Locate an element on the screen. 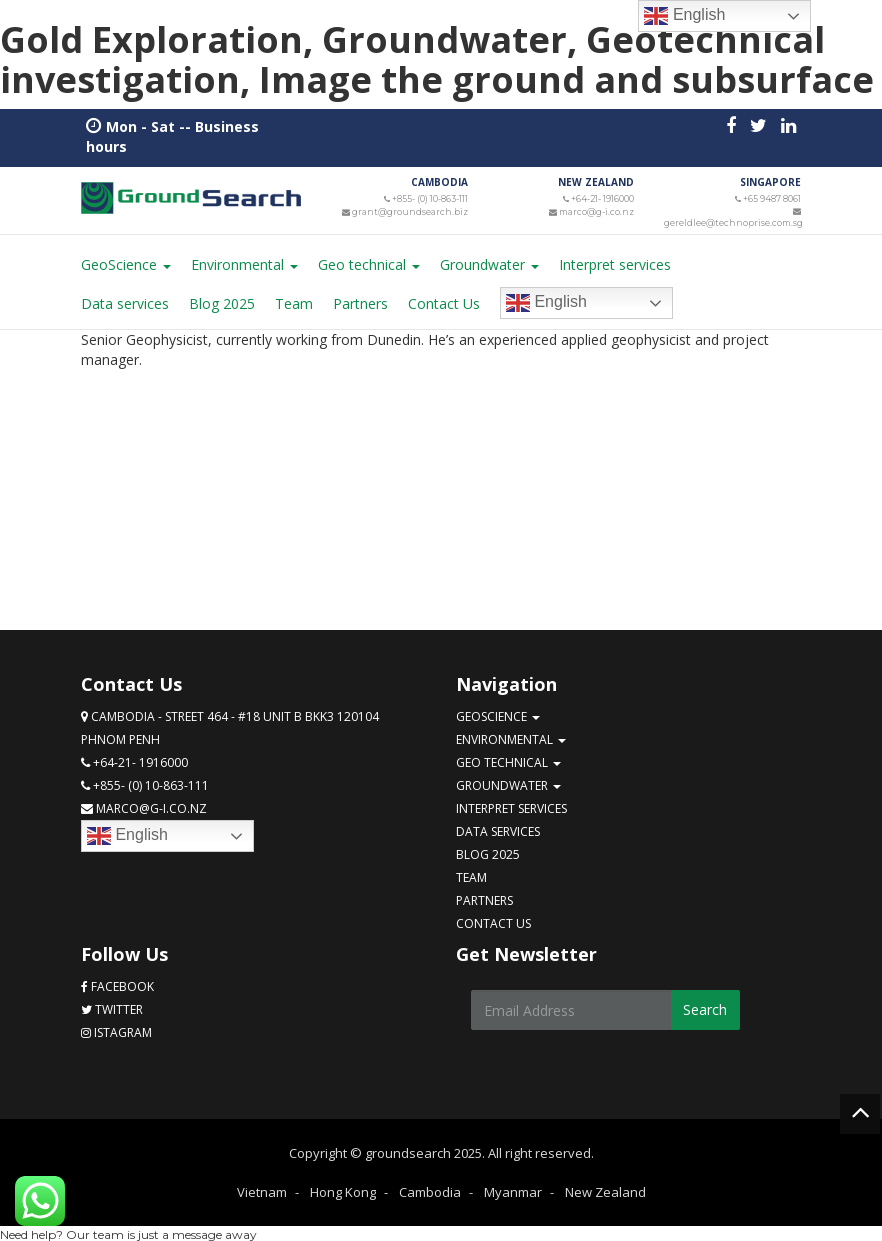 This screenshot has width=882, height=1241. Geo technical is located at coordinates (369, 262).